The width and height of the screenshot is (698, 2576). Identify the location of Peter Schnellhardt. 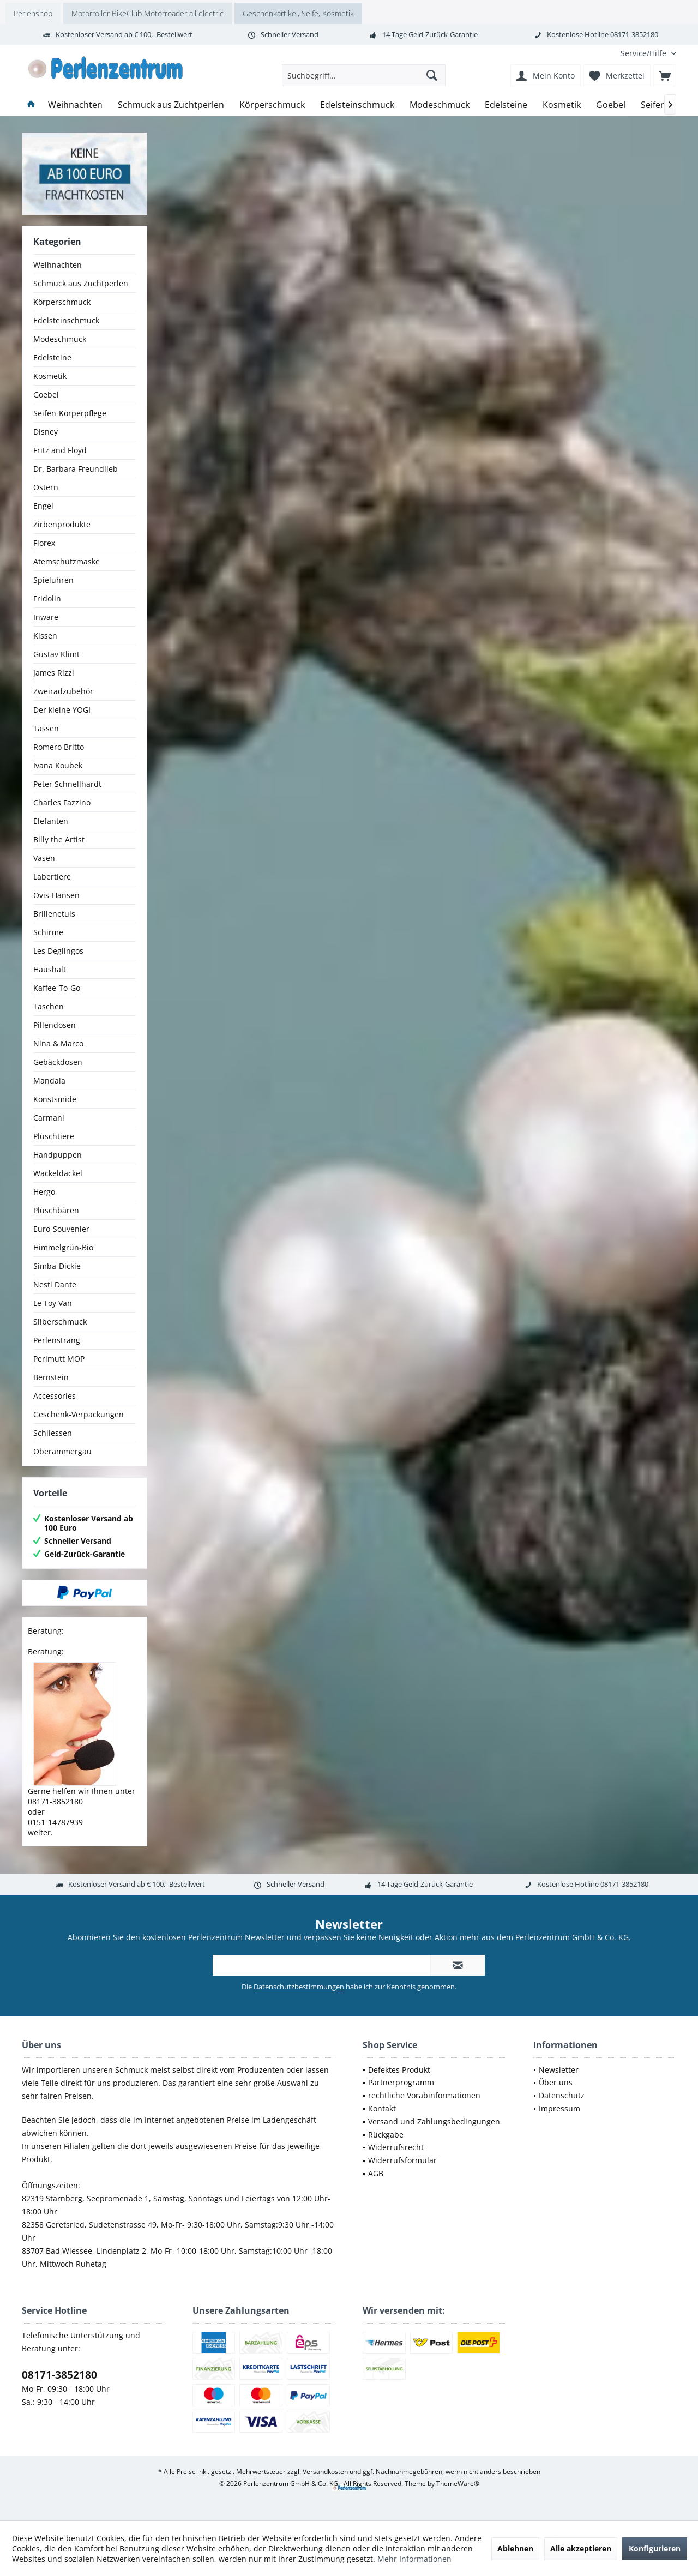
(67, 784).